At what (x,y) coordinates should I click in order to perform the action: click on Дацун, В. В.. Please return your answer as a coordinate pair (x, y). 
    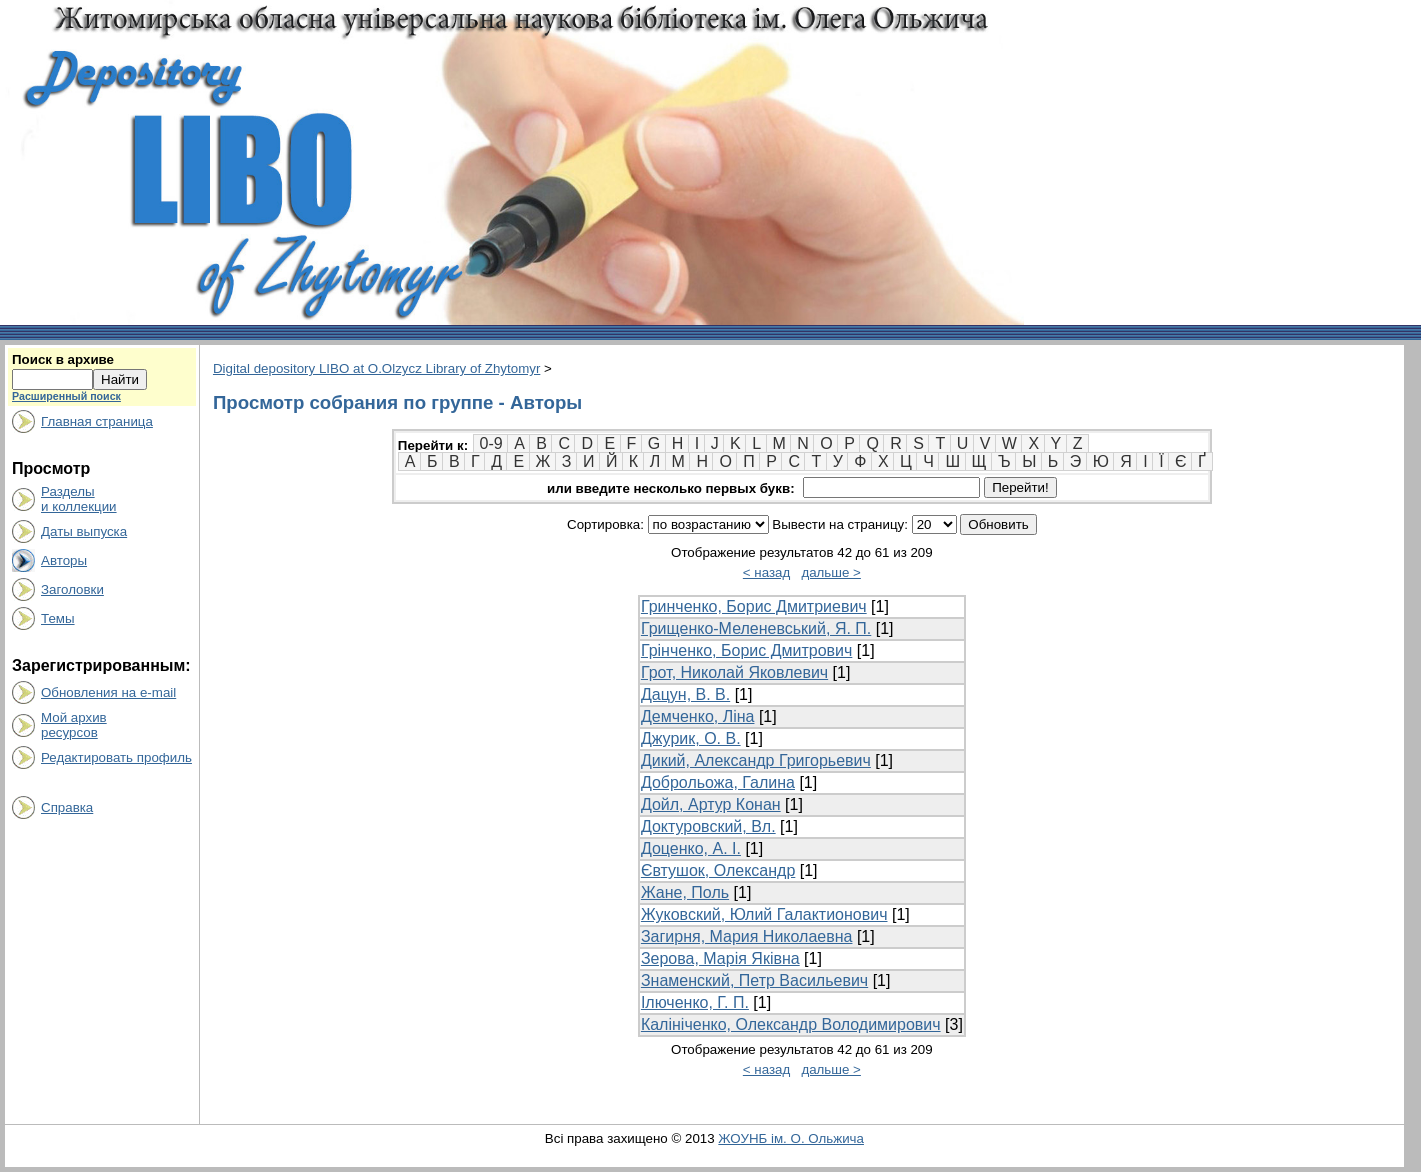
    Looking at the image, I should click on (685, 694).